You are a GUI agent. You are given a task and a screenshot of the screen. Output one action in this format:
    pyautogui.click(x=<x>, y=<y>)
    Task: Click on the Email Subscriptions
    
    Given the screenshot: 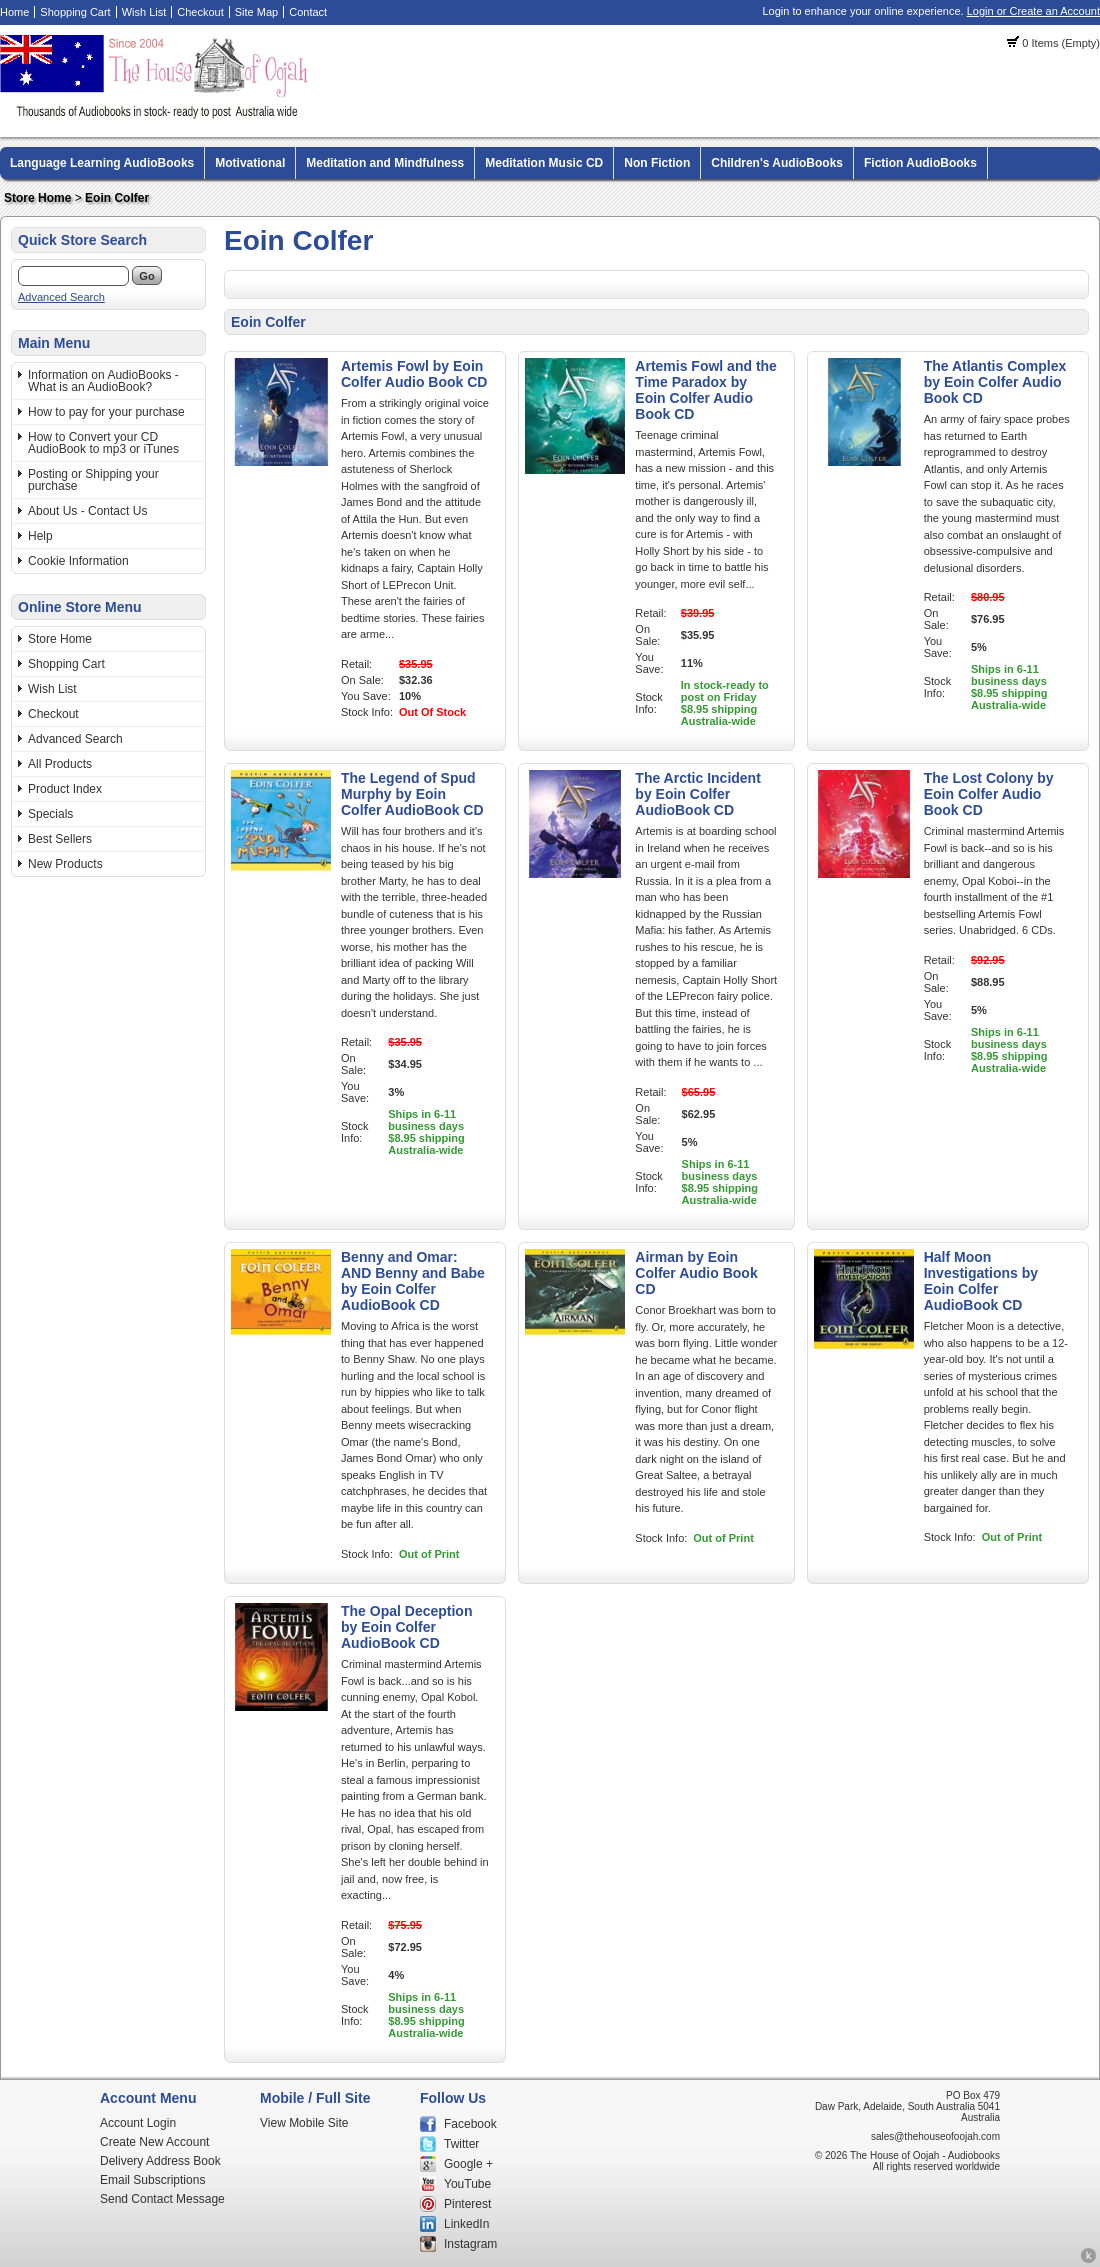 What is the action you would take?
    pyautogui.click(x=152, y=2180)
    